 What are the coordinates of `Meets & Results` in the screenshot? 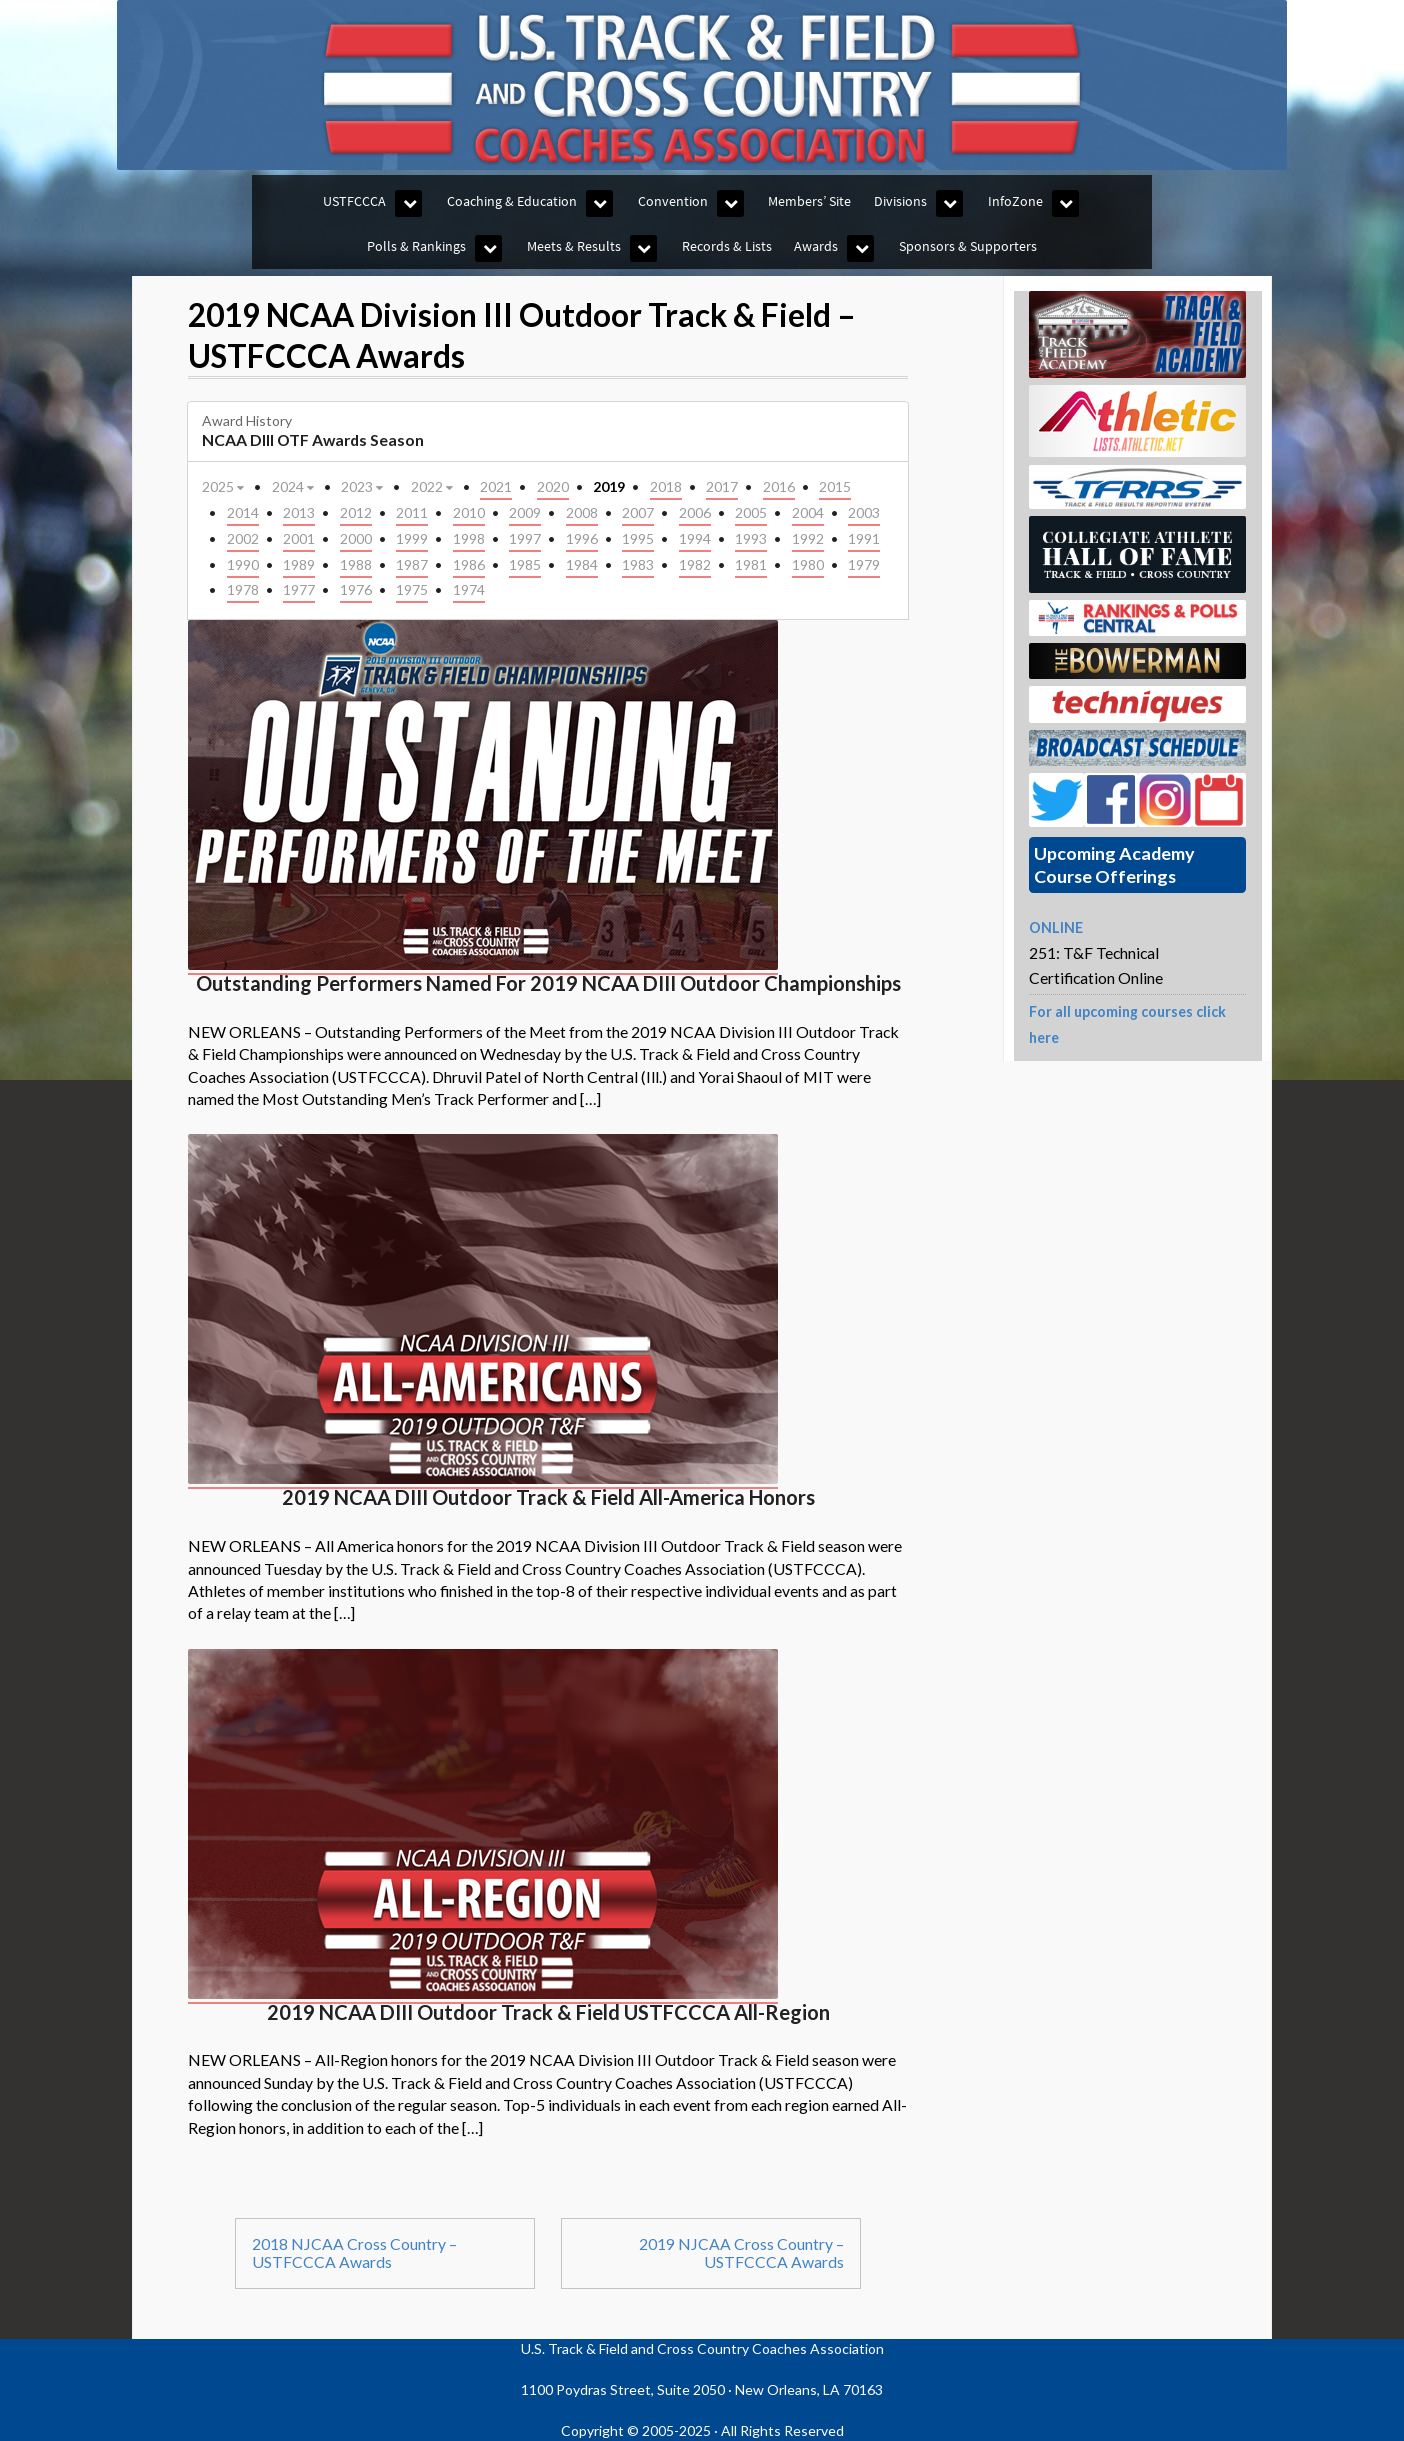 It's located at (574, 246).